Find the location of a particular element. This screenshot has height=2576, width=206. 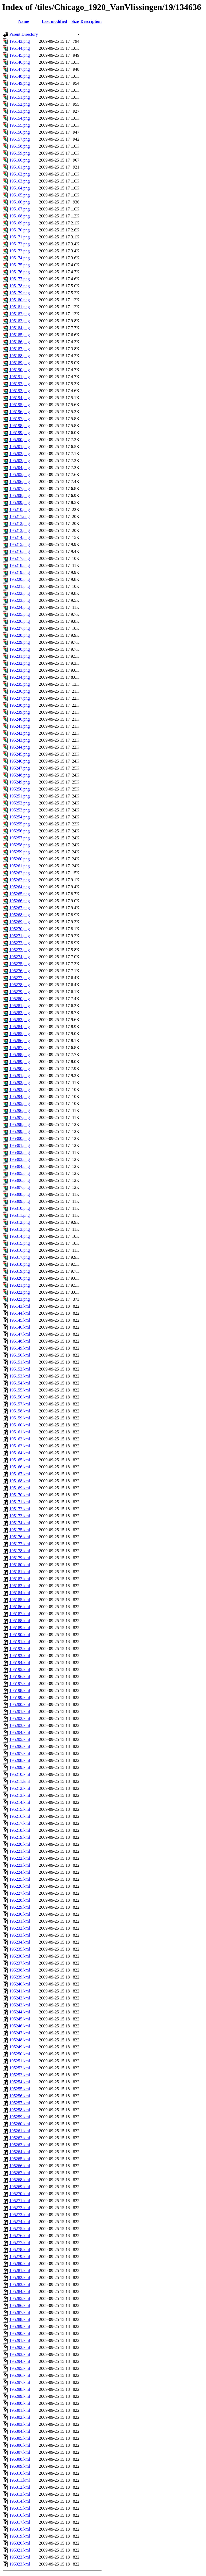

195184.kml is located at coordinates (19, 1592).